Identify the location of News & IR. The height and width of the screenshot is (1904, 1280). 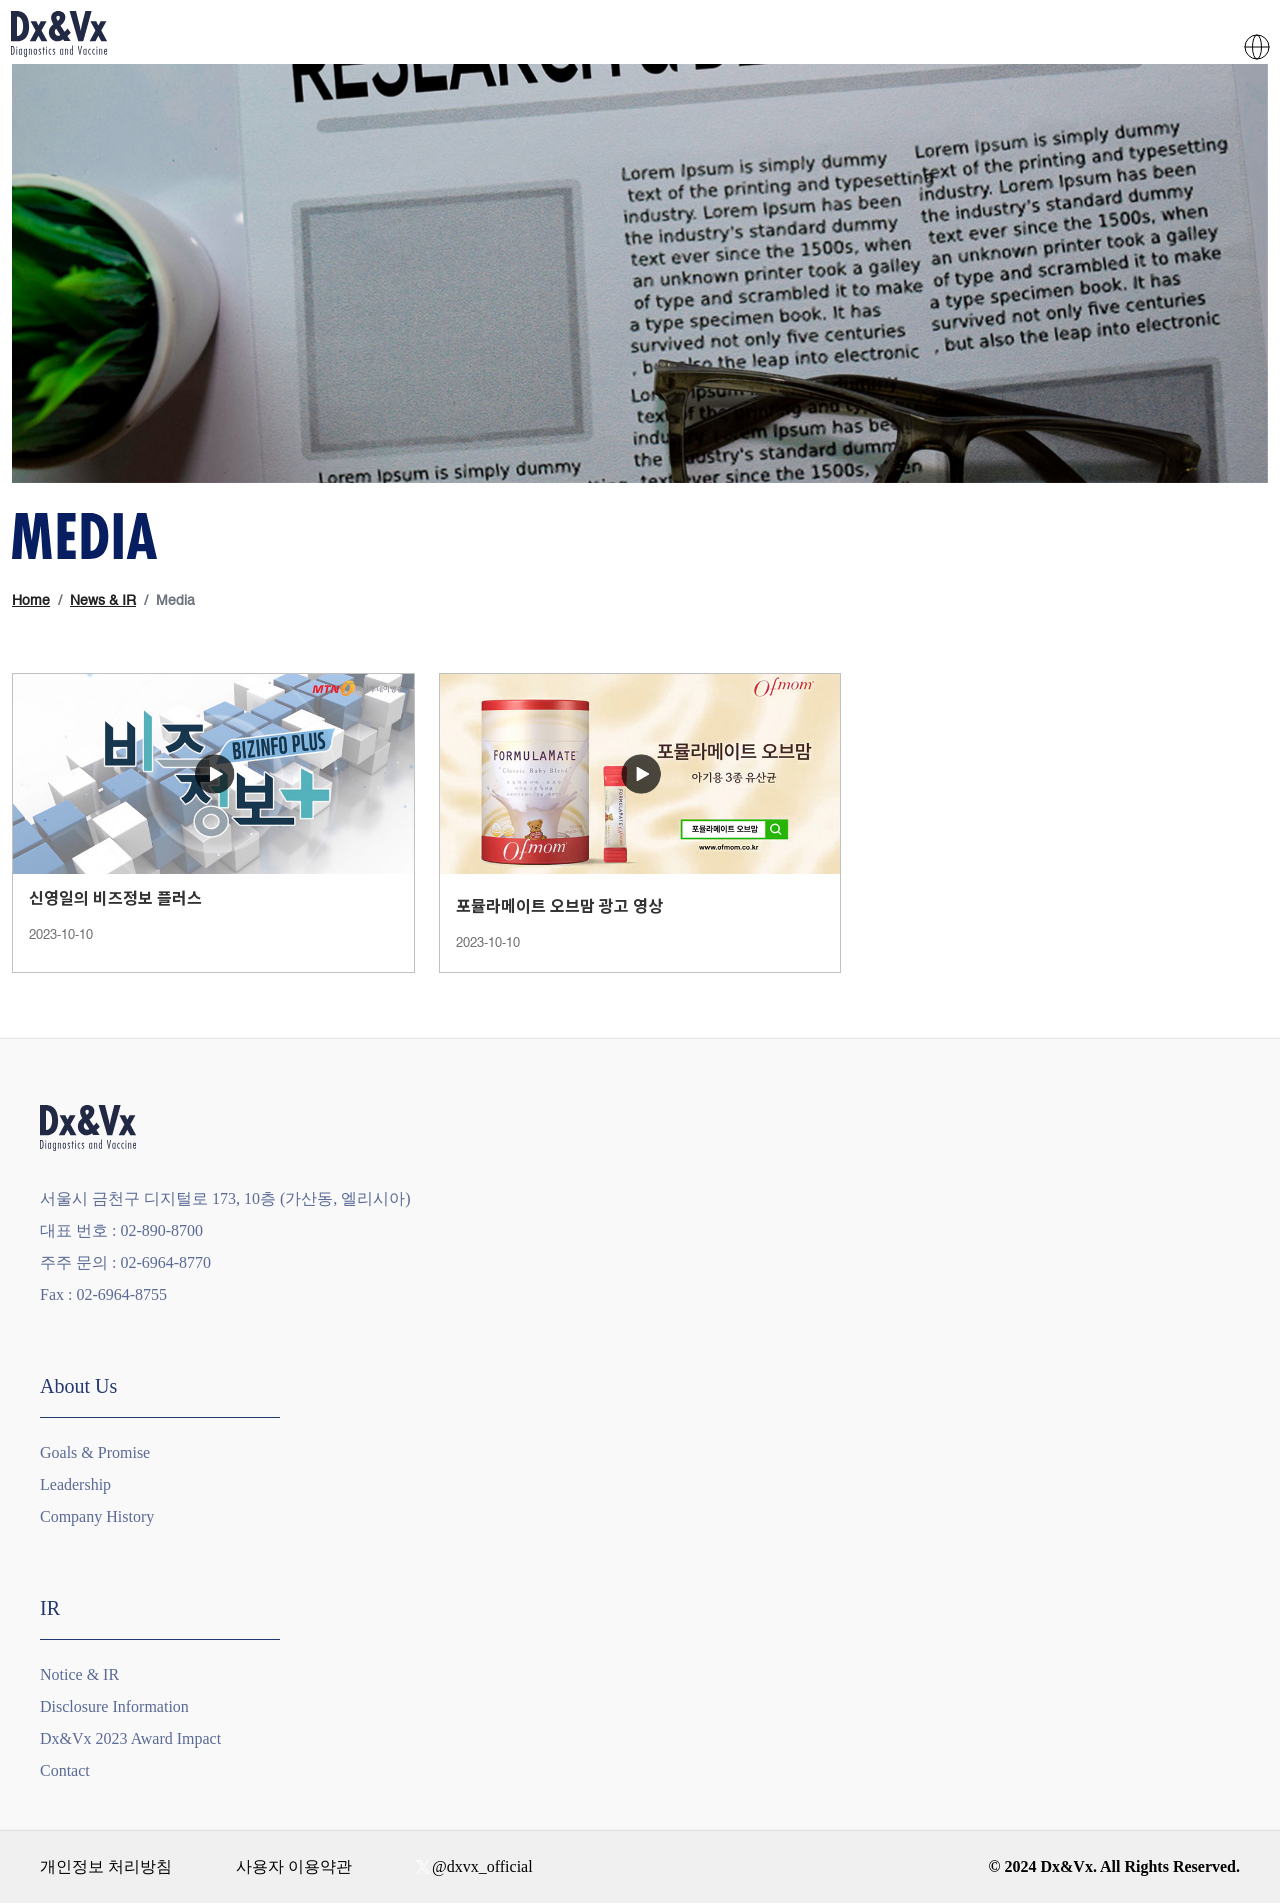
(103, 601).